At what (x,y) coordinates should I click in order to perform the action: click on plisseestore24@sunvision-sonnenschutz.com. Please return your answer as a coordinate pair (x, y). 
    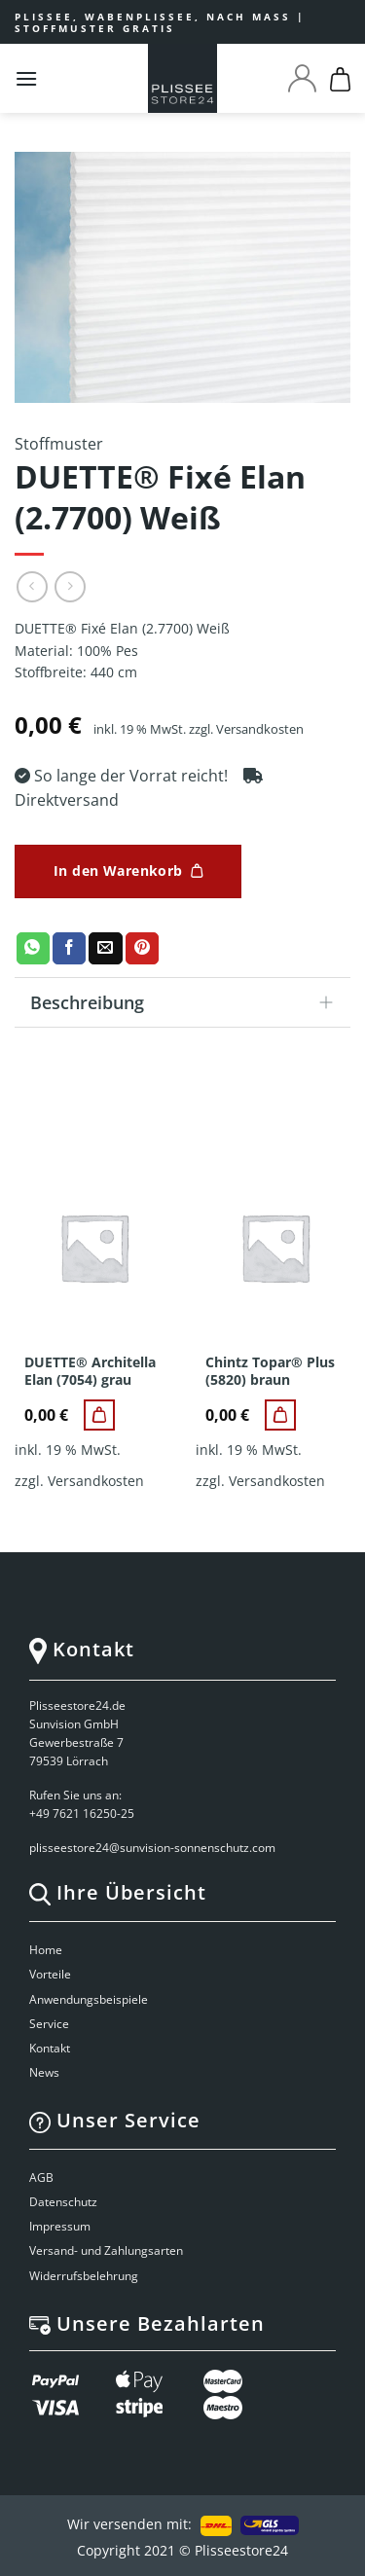
    Looking at the image, I should click on (153, 1847).